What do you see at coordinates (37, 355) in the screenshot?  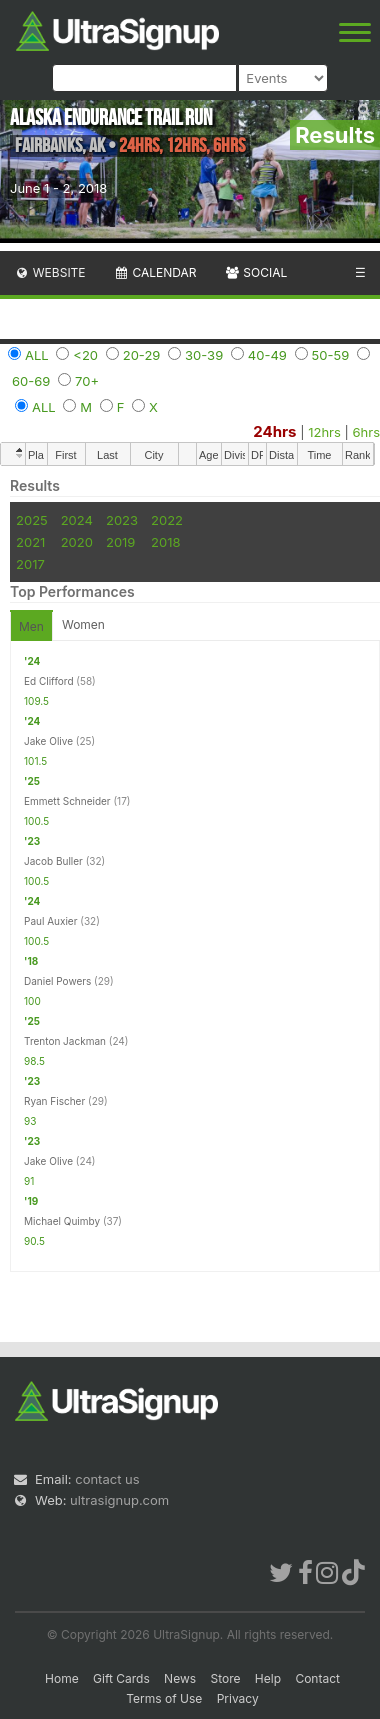 I see `ALL` at bounding box center [37, 355].